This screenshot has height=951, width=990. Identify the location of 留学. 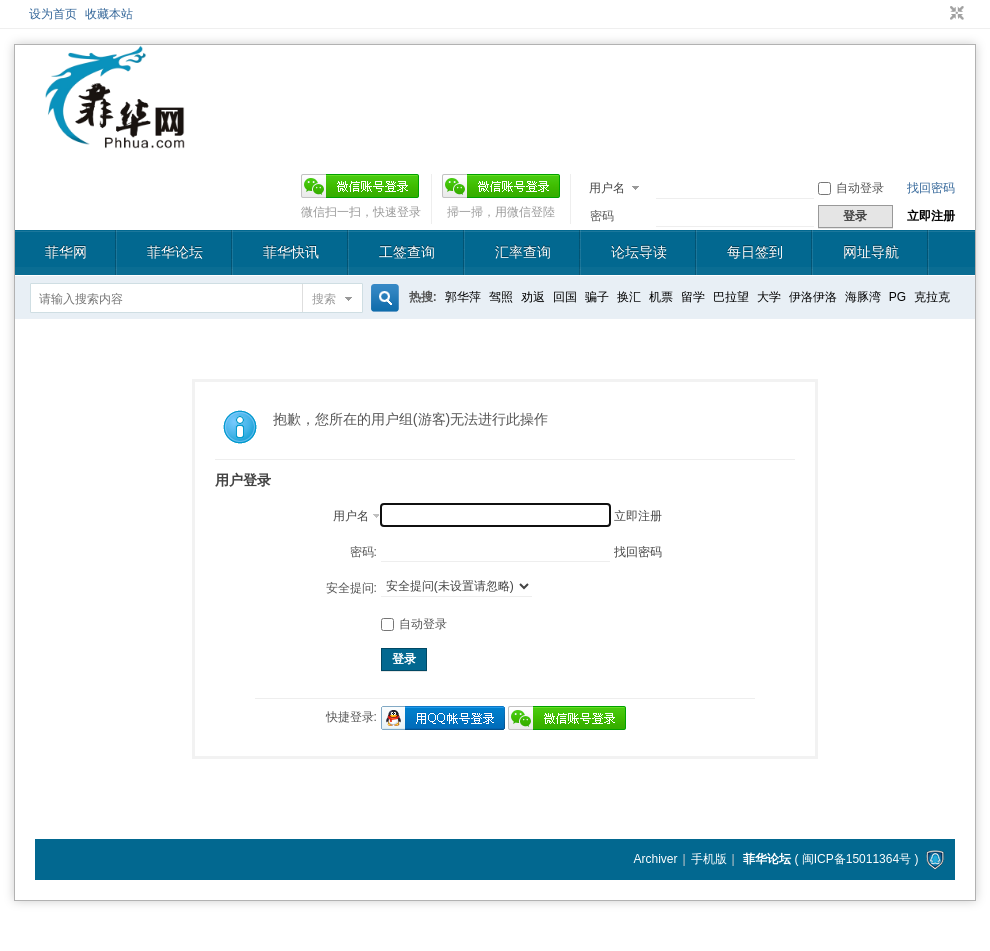
(693, 297).